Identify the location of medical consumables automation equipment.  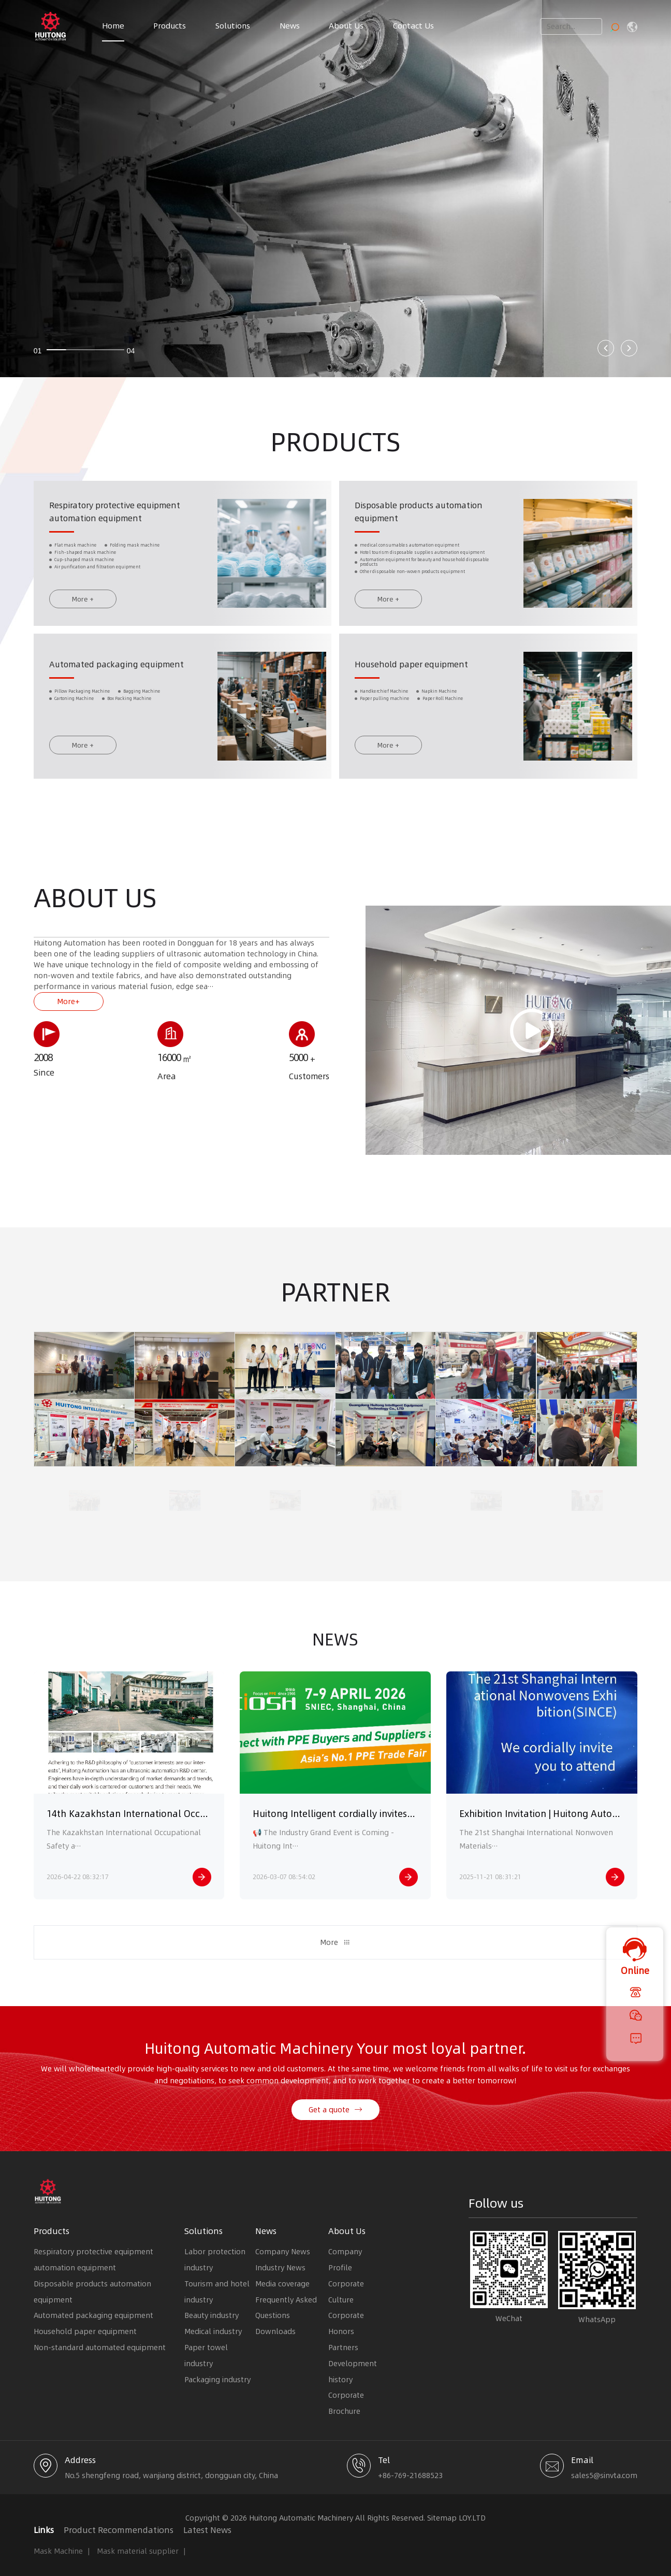
(409, 556).